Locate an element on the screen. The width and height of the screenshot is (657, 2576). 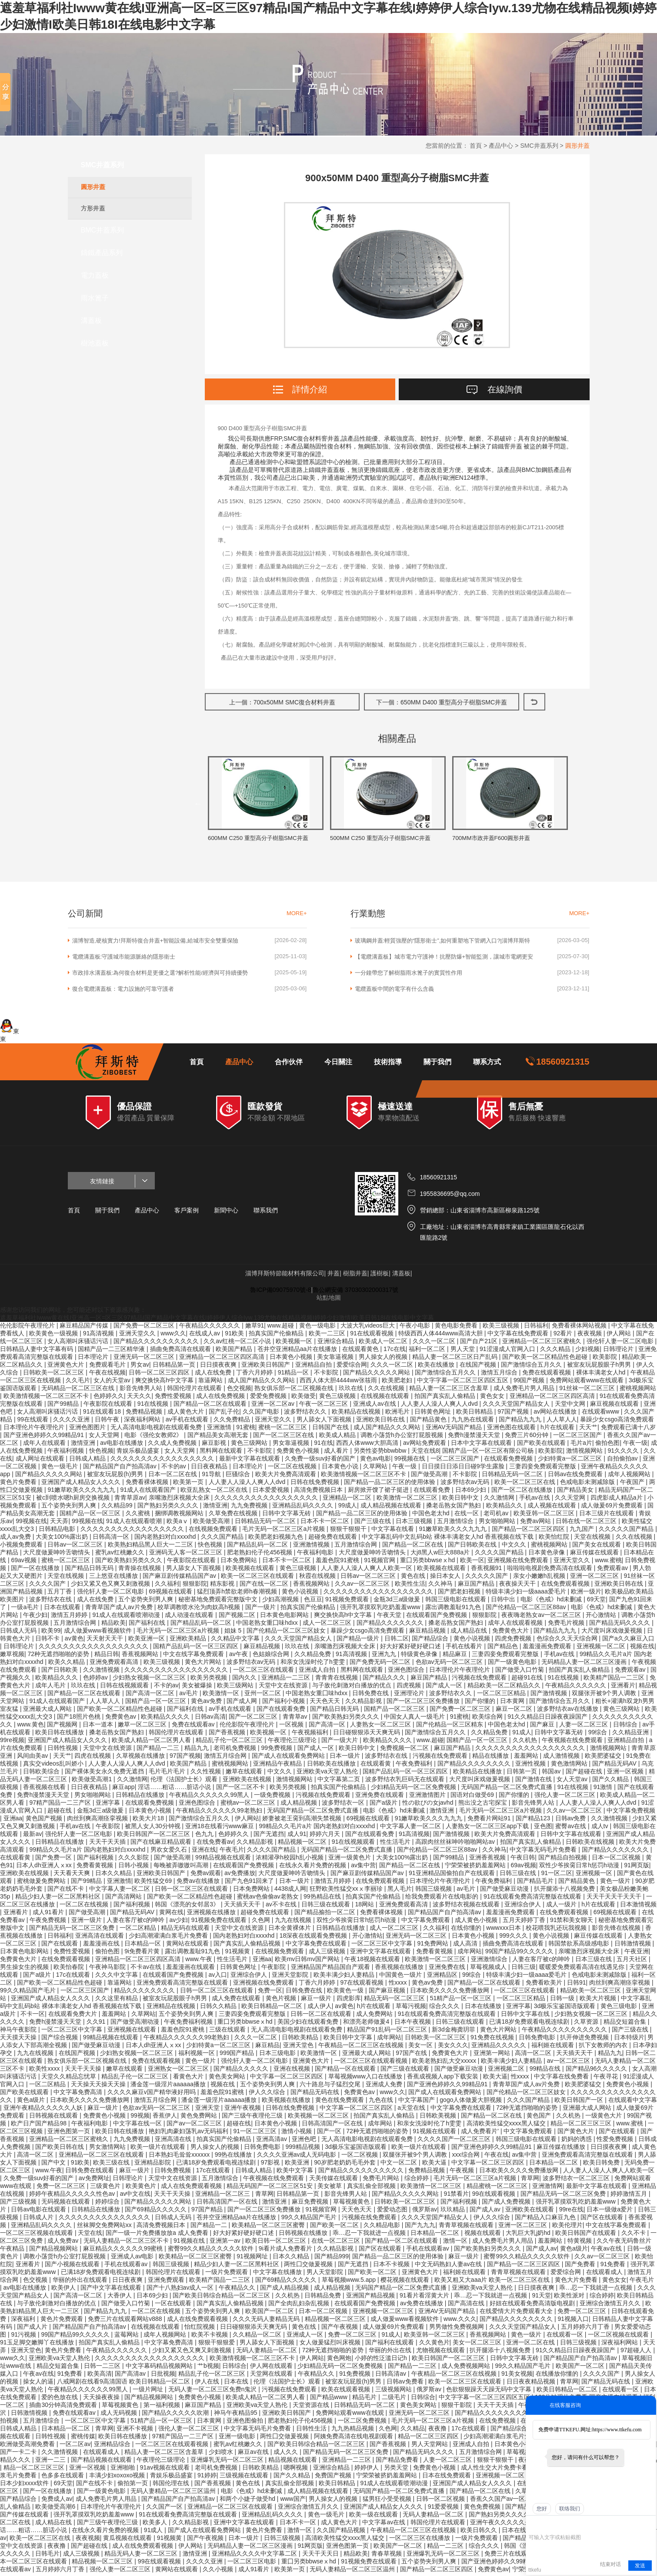
亚洲一级片 is located at coordinates (87, 1922).